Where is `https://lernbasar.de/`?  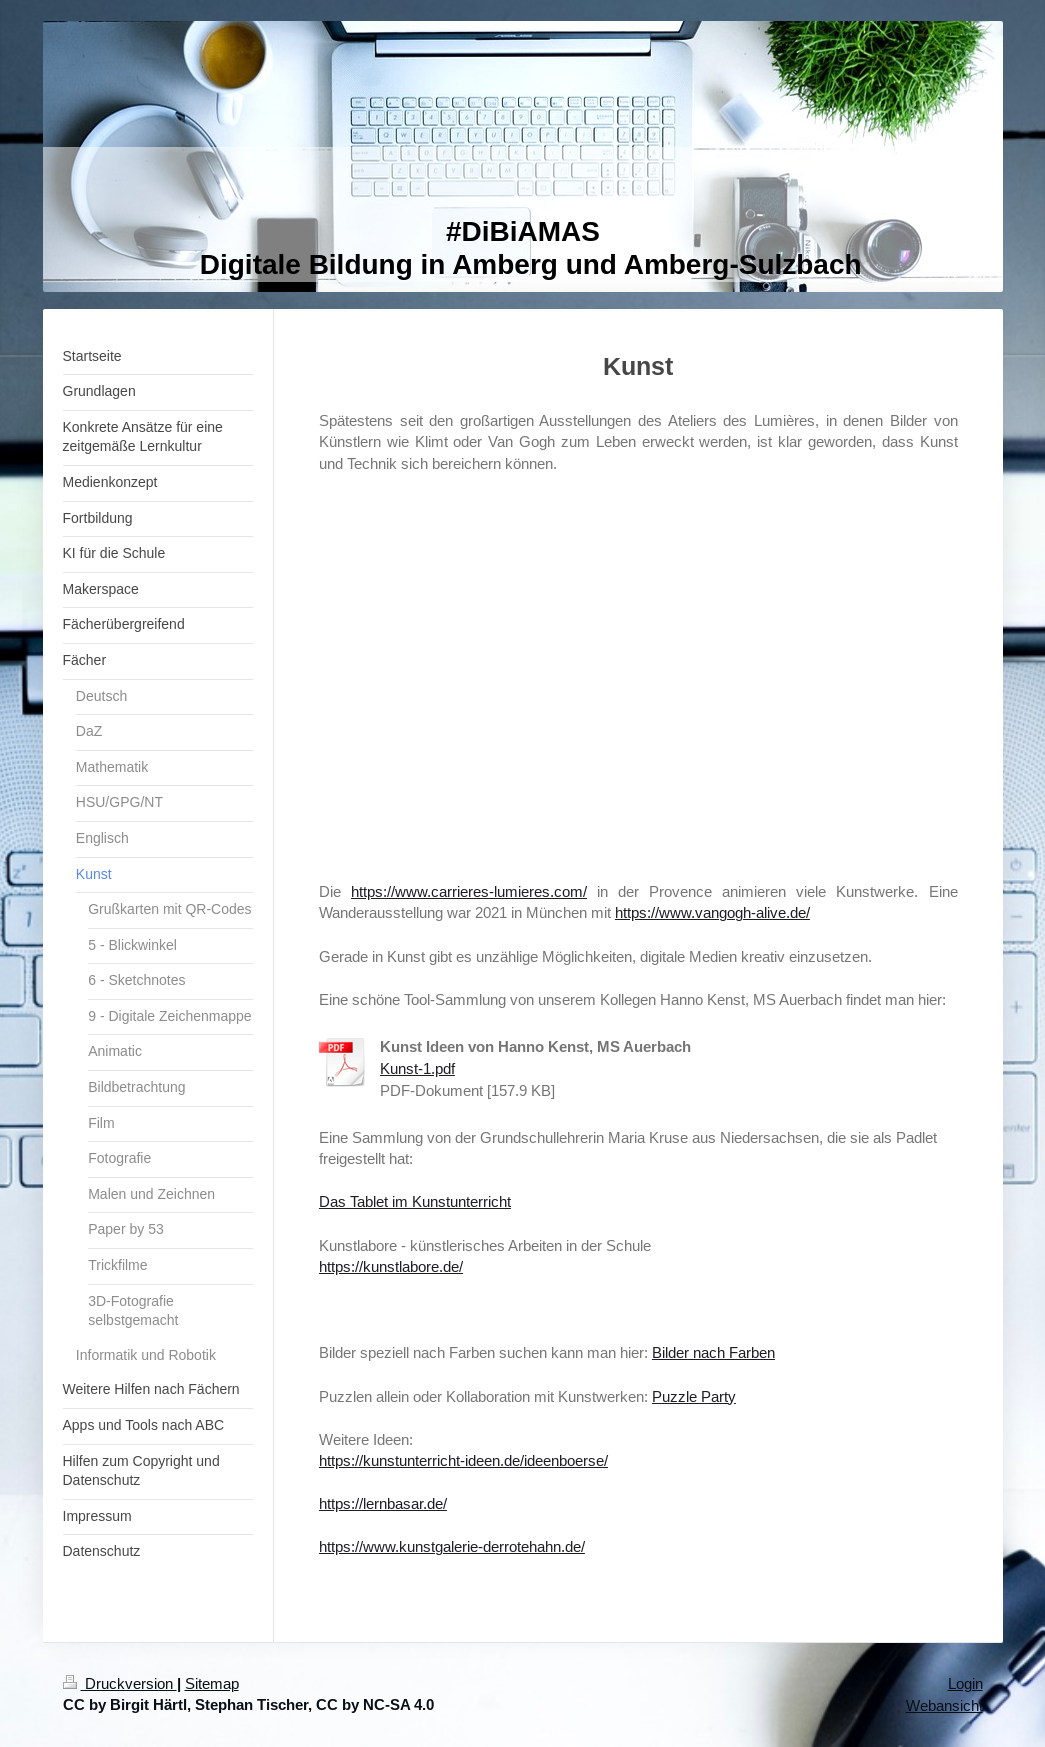 https://lernbasar.de/ is located at coordinates (383, 1503).